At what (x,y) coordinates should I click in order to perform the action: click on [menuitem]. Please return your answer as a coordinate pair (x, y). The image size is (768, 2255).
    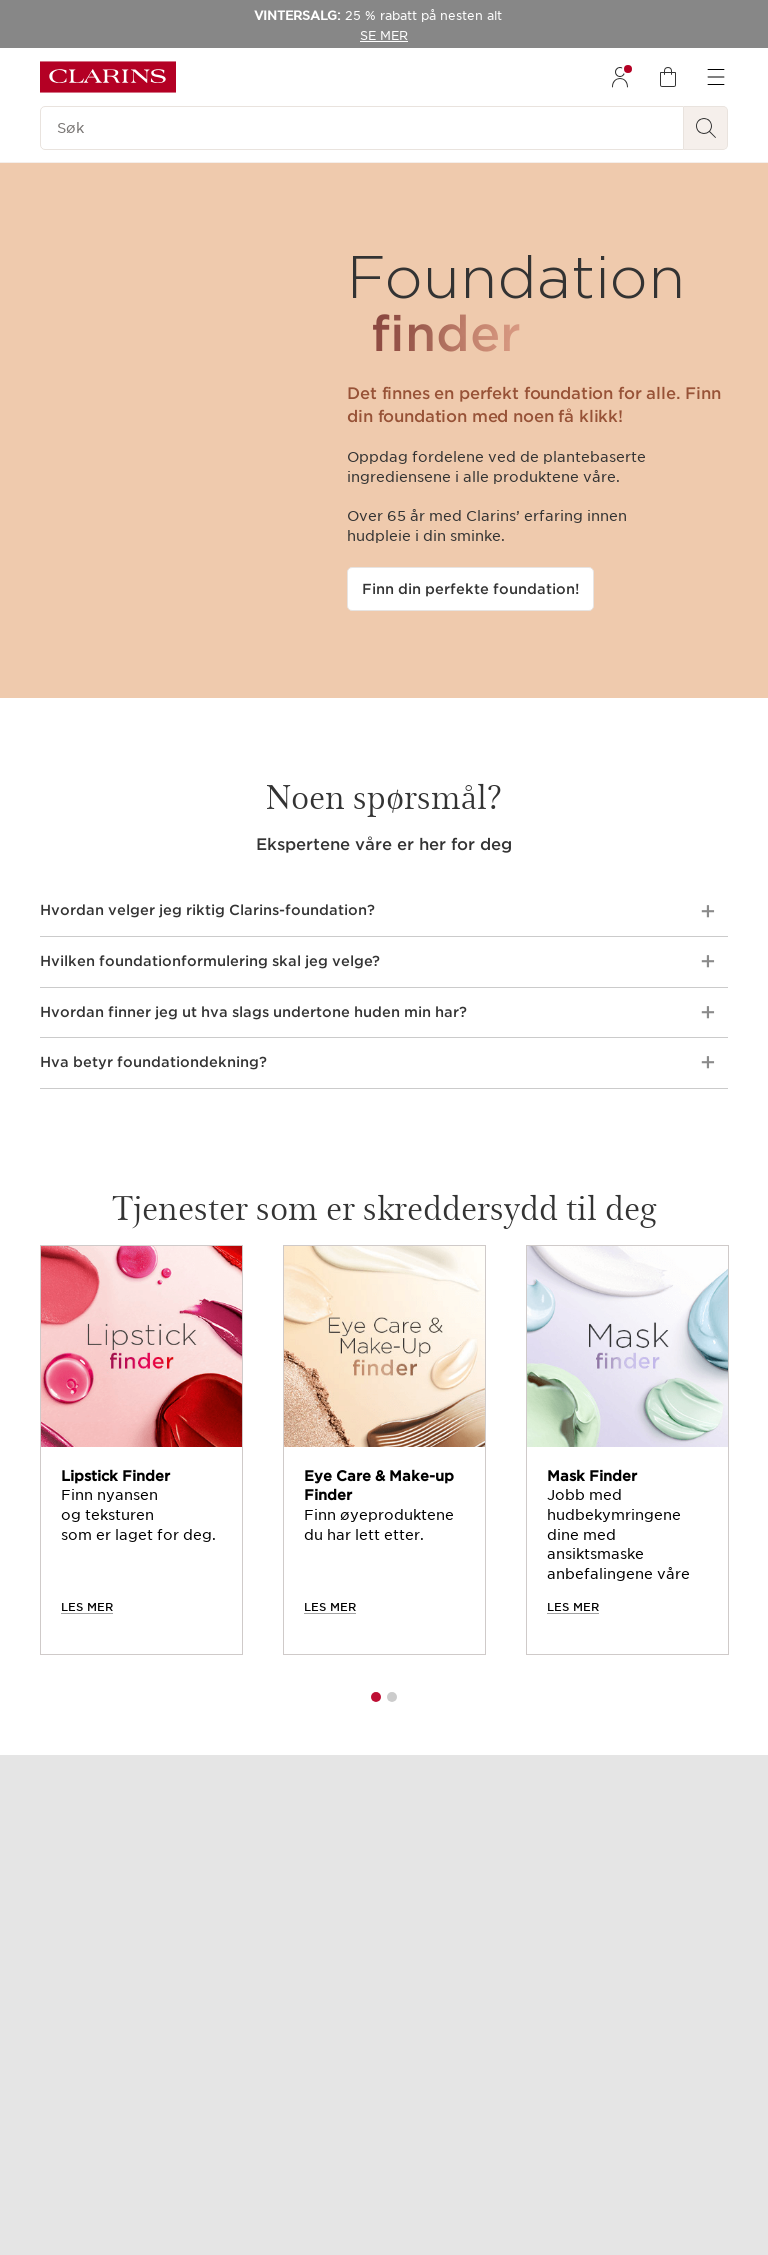
    Looking at the image, I should click on (620, 77).